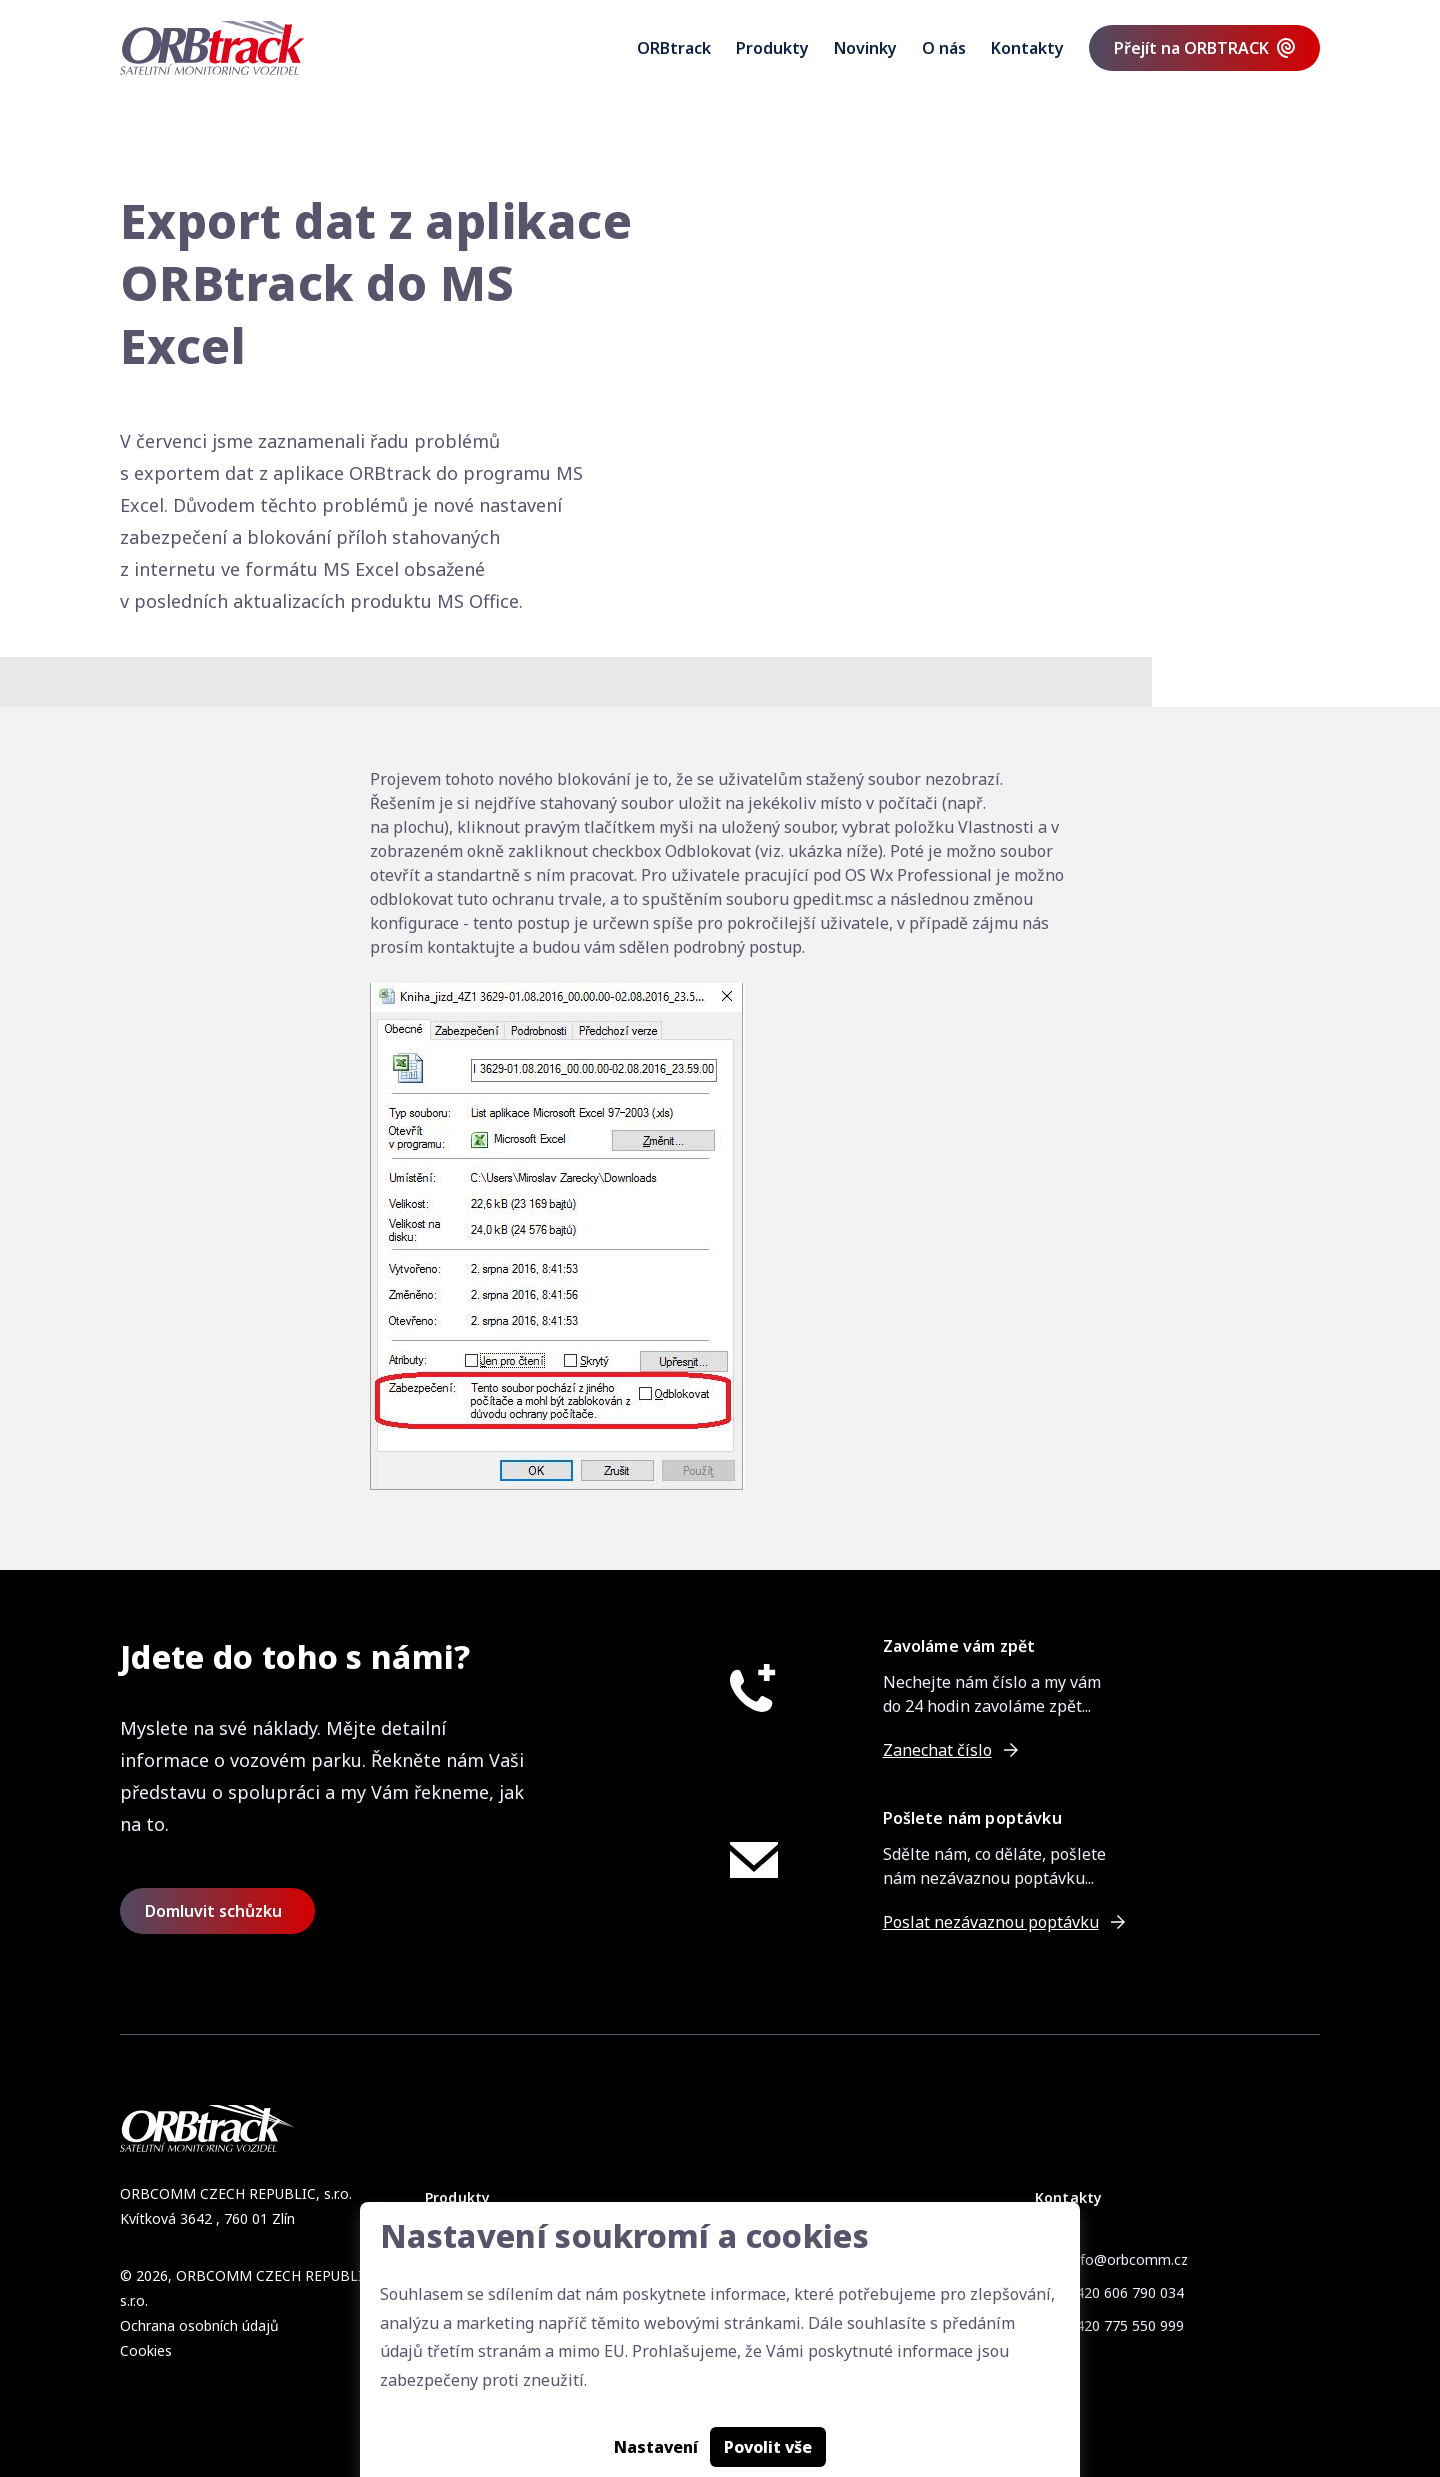 This screenshot has height=2477, width=1440. Describe the element at coordinates (1125, 2292) in the screenshot. I see `+420 606 790 034` at that location.